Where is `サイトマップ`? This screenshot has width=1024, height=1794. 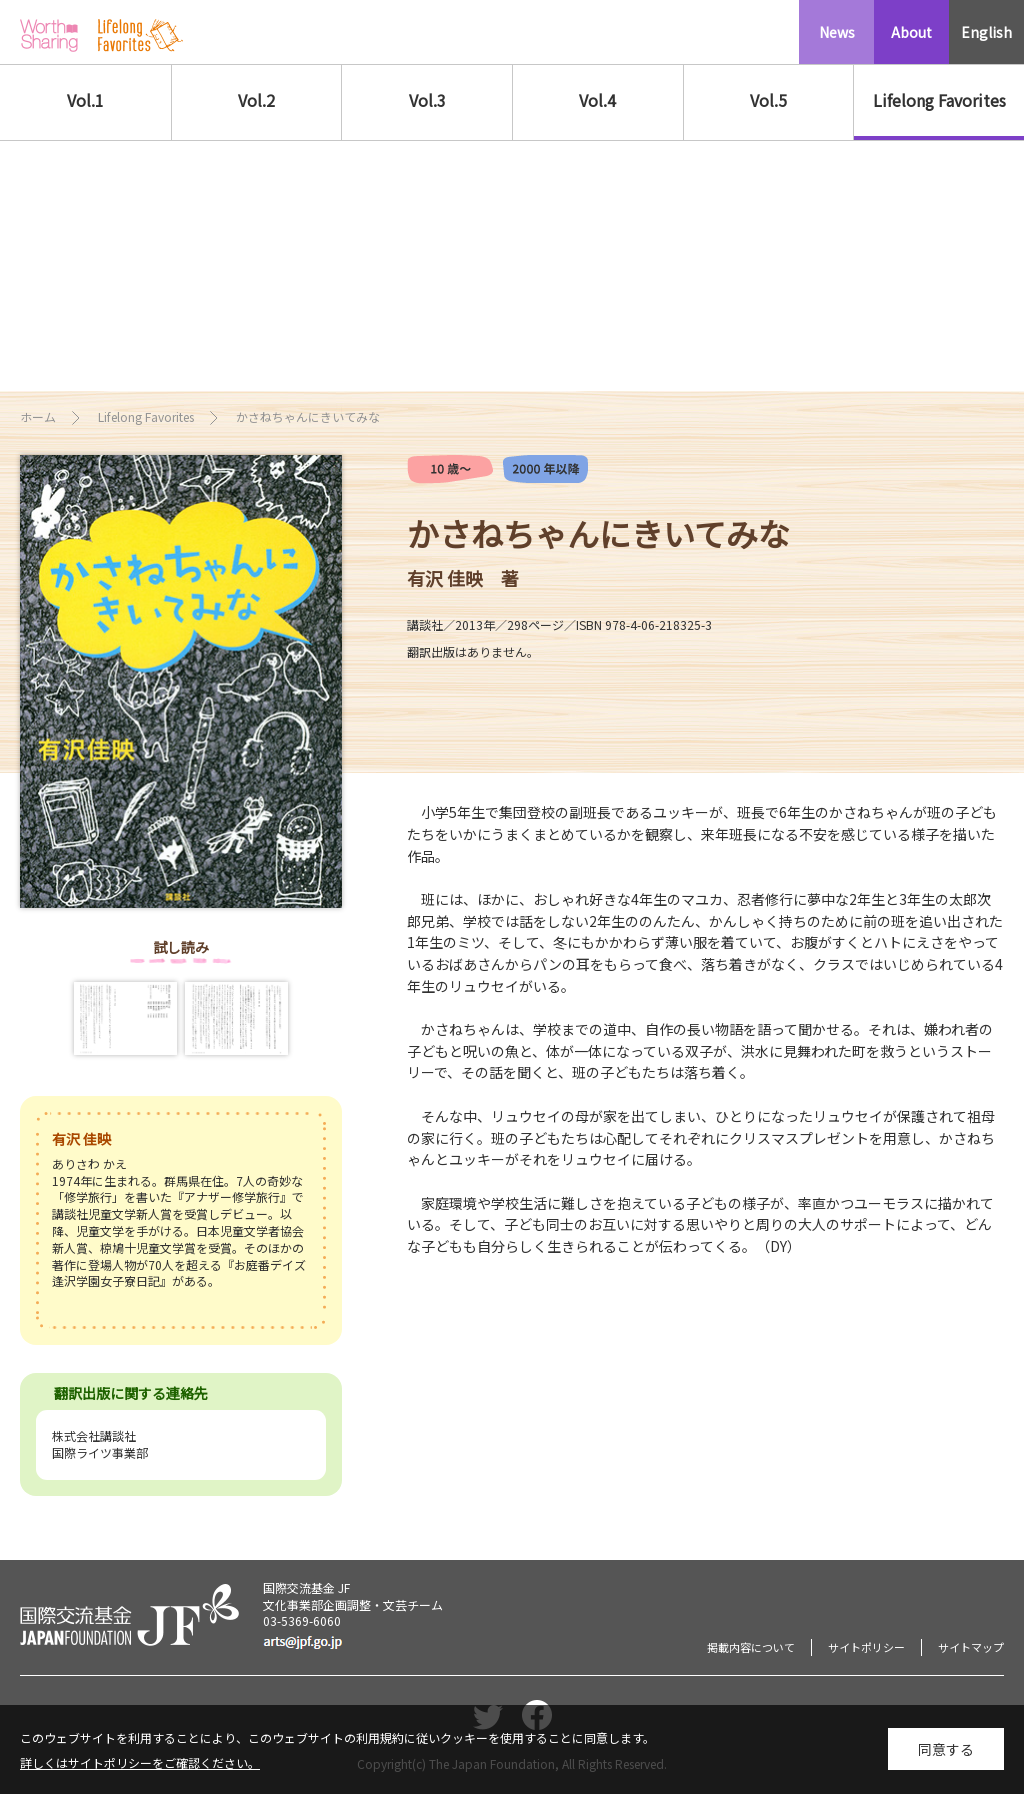
サイトマップ is located at coordinates (971, 1647).